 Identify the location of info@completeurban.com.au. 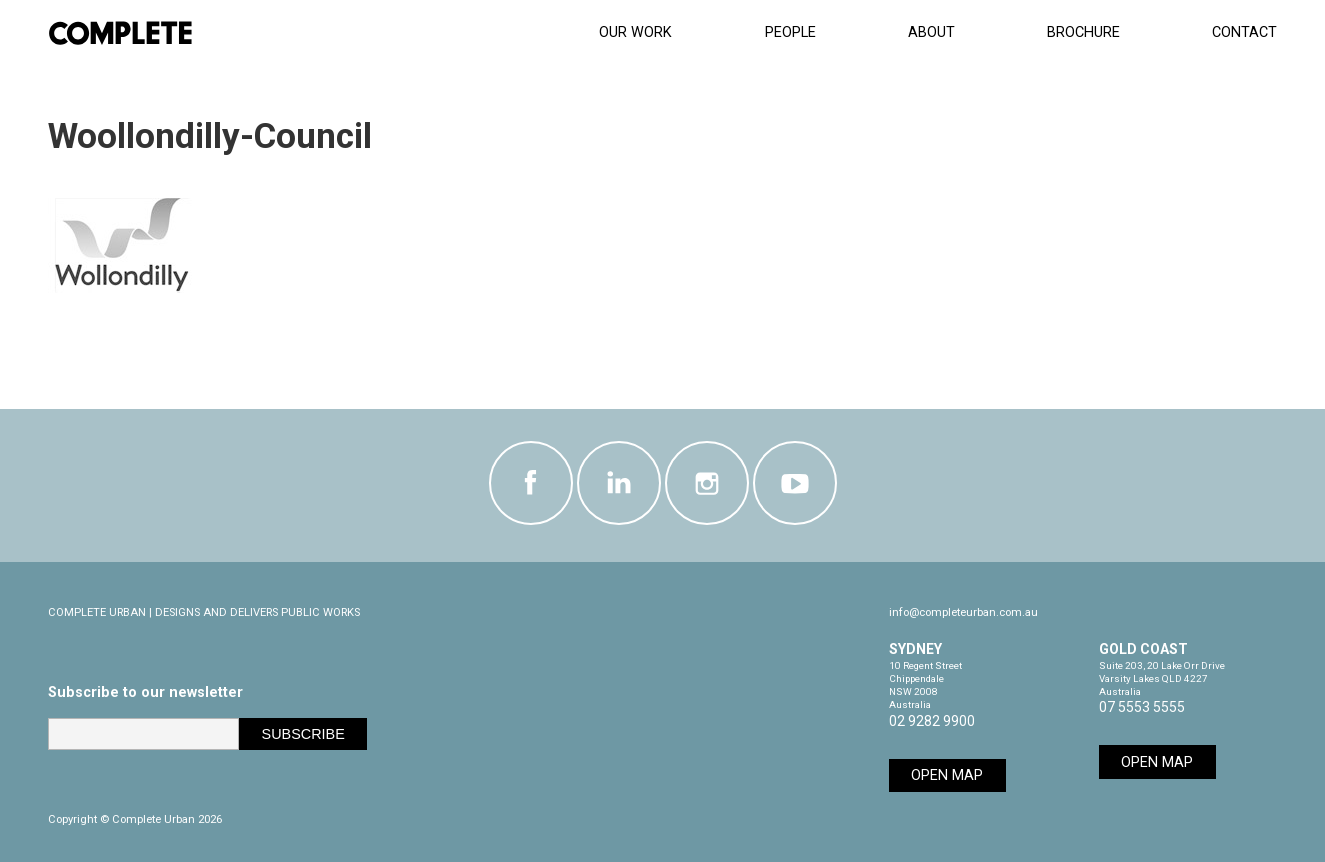
(963, 612).